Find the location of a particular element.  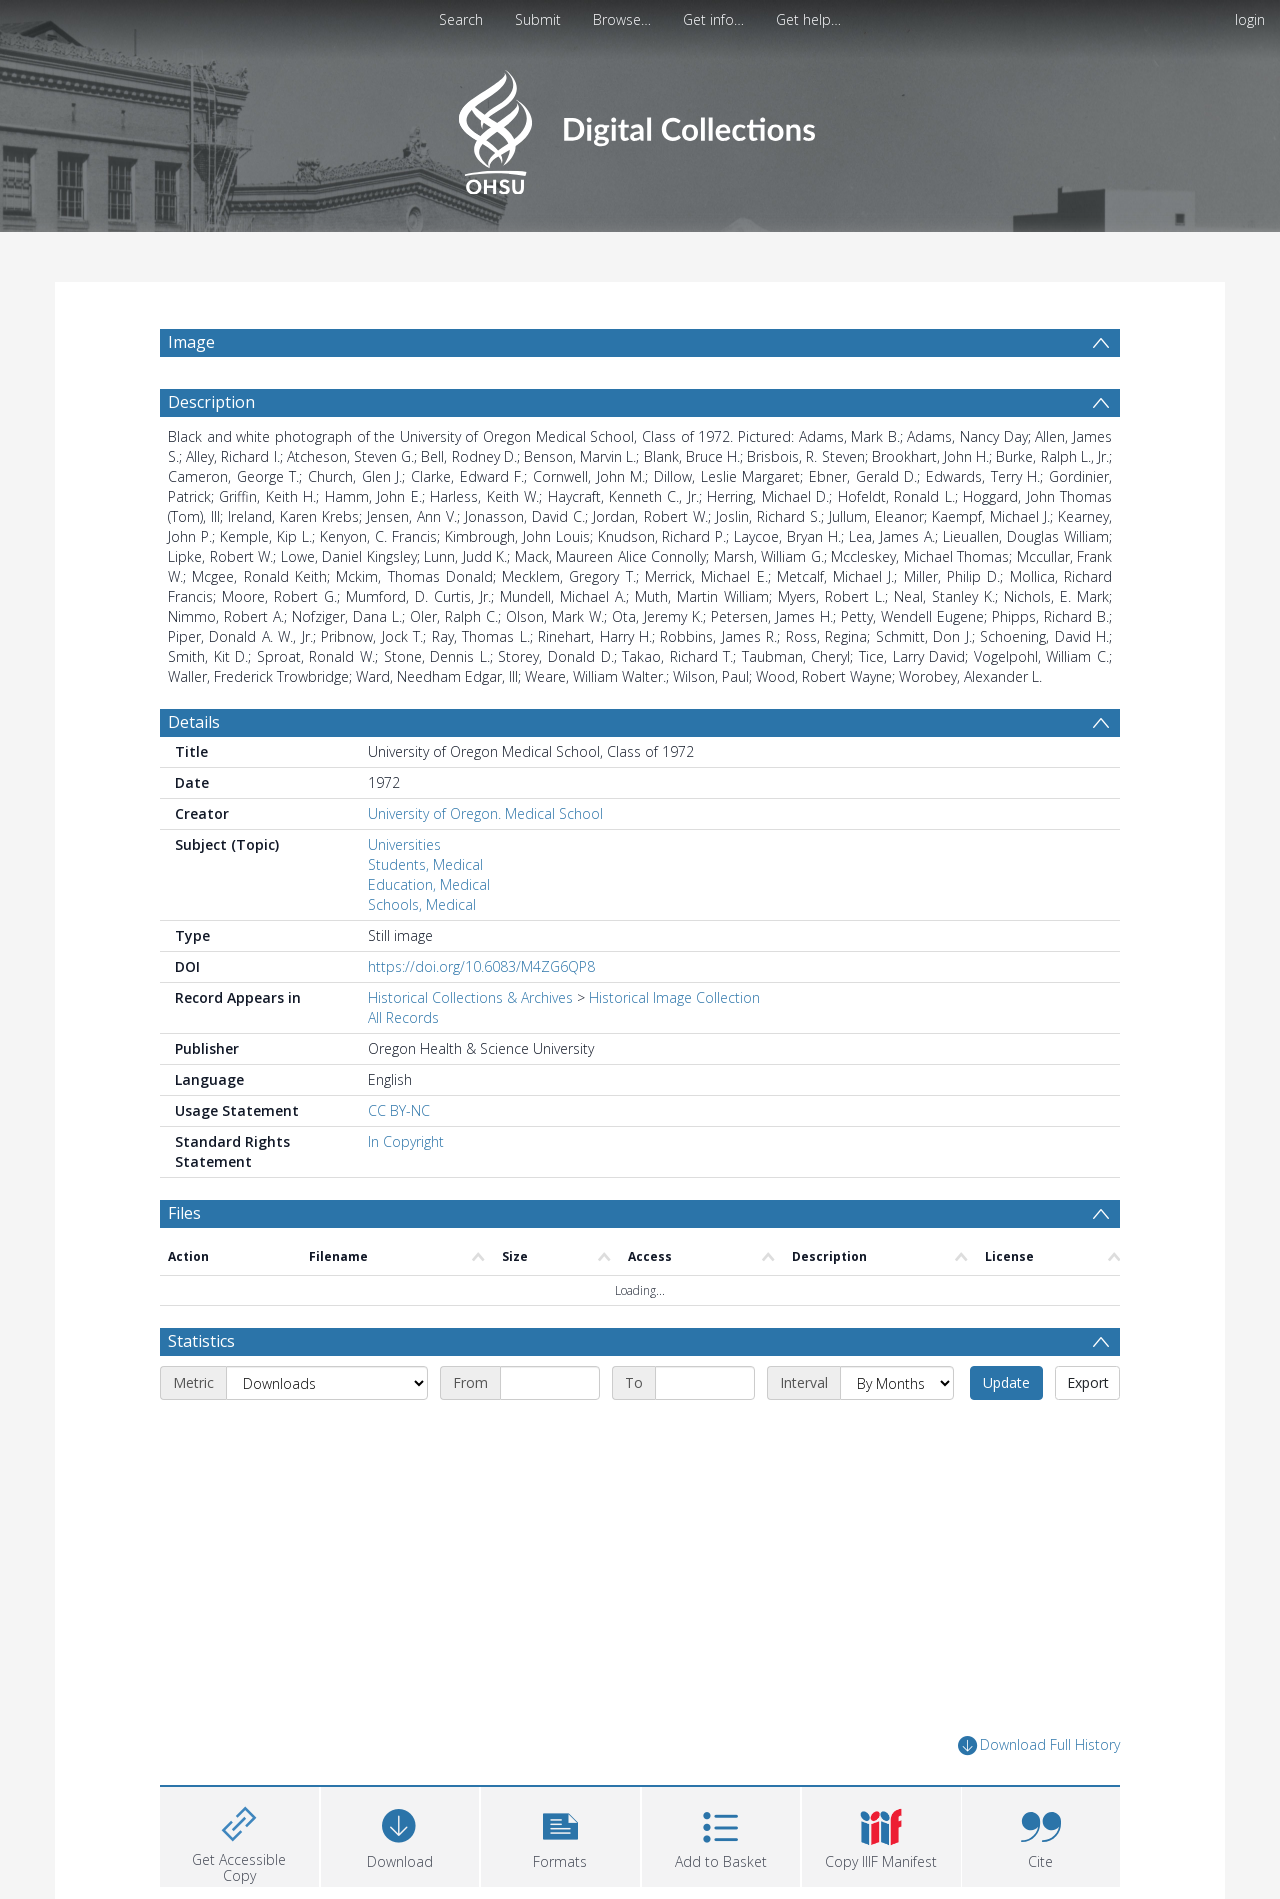

[Homepage link] is located at coordinates (639, 126).